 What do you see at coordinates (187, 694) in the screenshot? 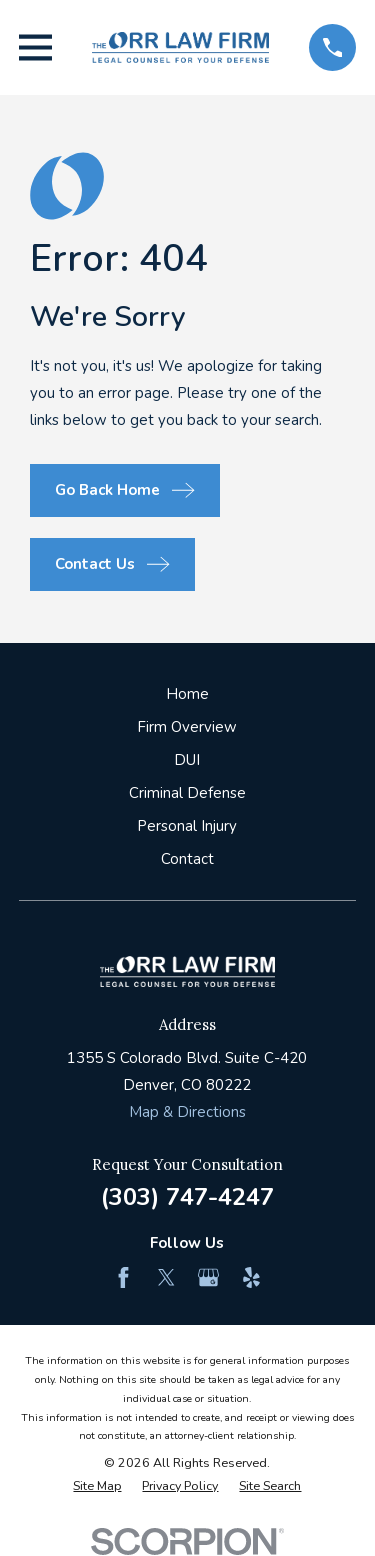
I see `Home` at bounding box center [187, 694].